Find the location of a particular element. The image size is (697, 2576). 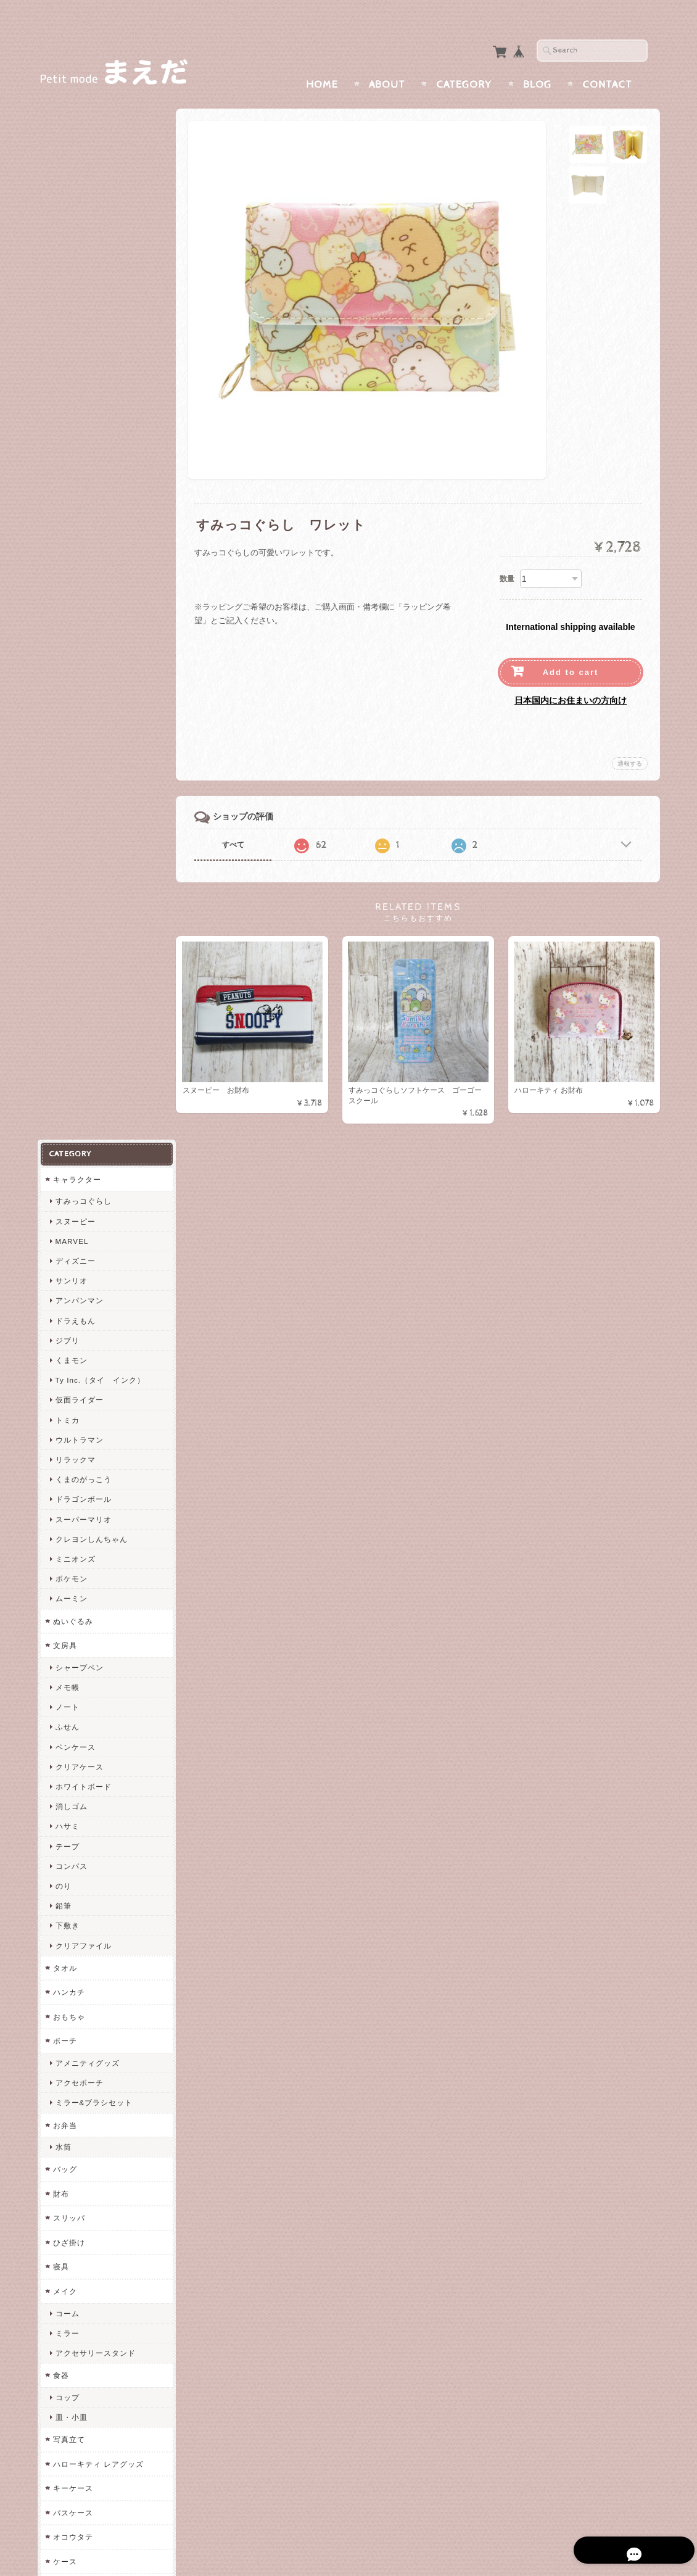

アクセポーチ is located at coordinates (79, 1028).